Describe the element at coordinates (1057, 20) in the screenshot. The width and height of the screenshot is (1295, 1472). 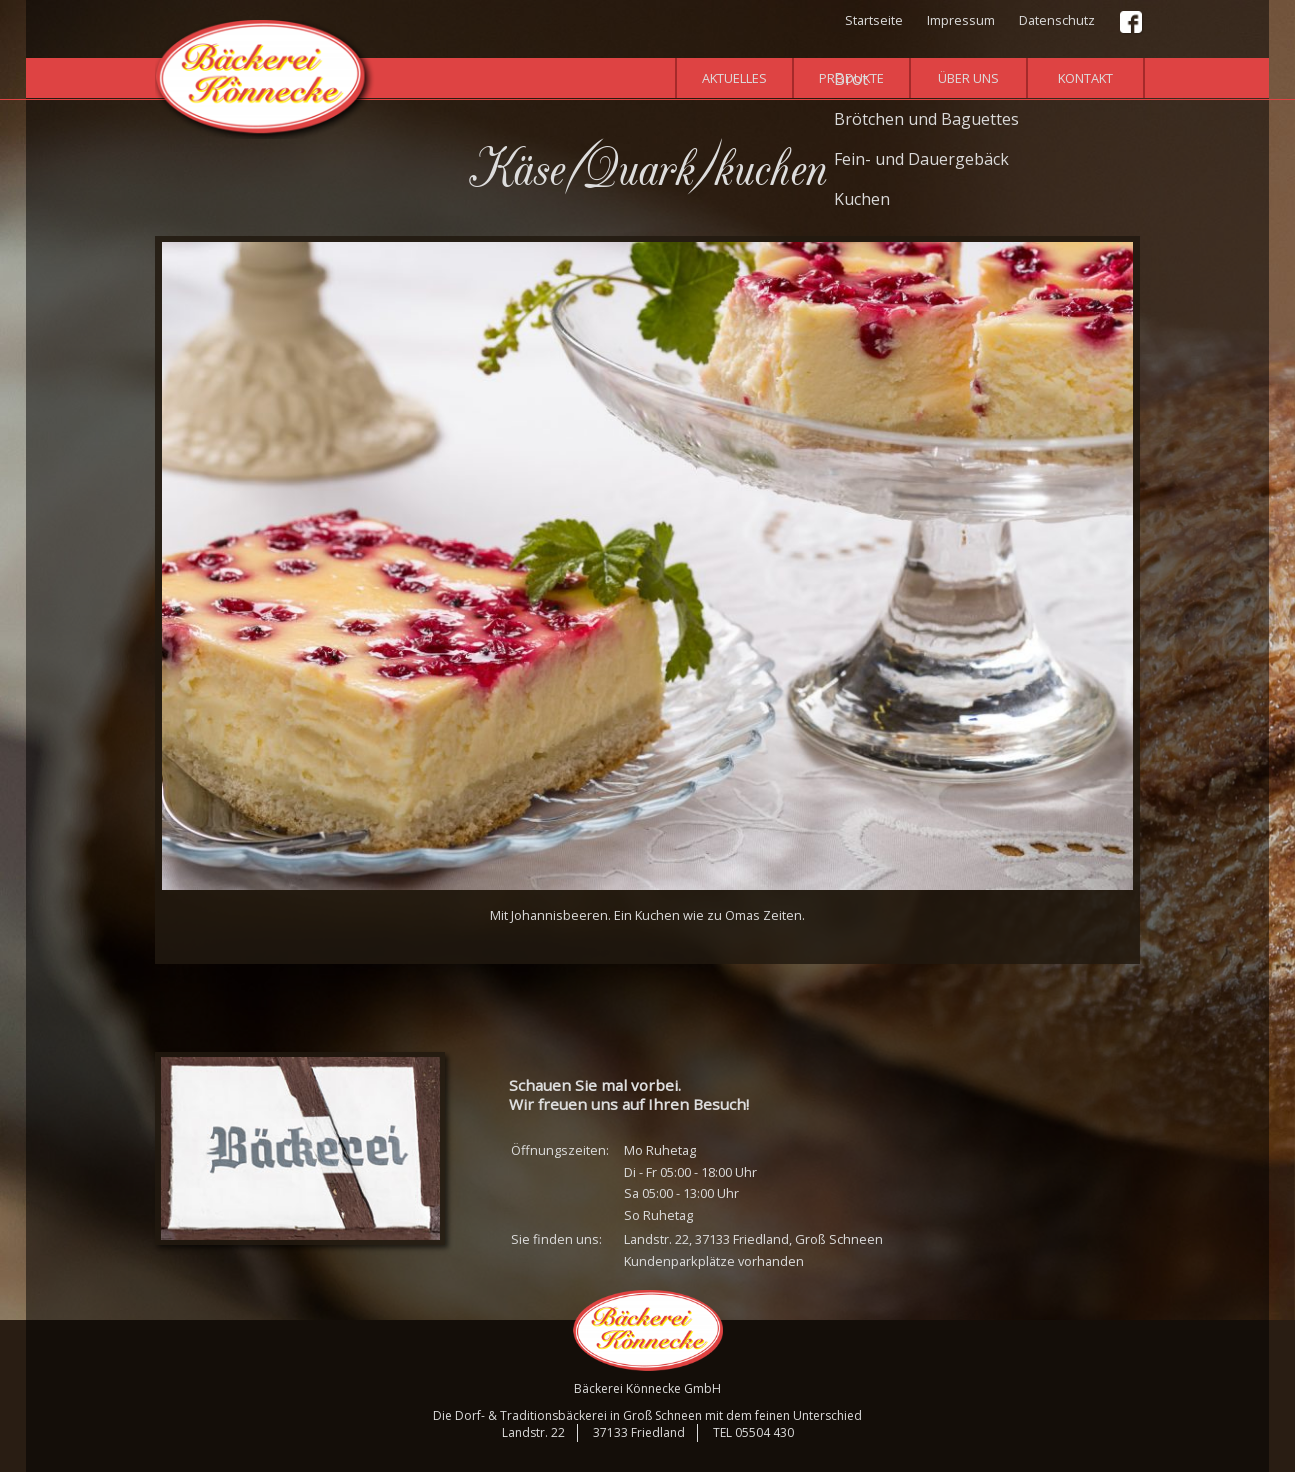
I see `Datenschutz` at that location.